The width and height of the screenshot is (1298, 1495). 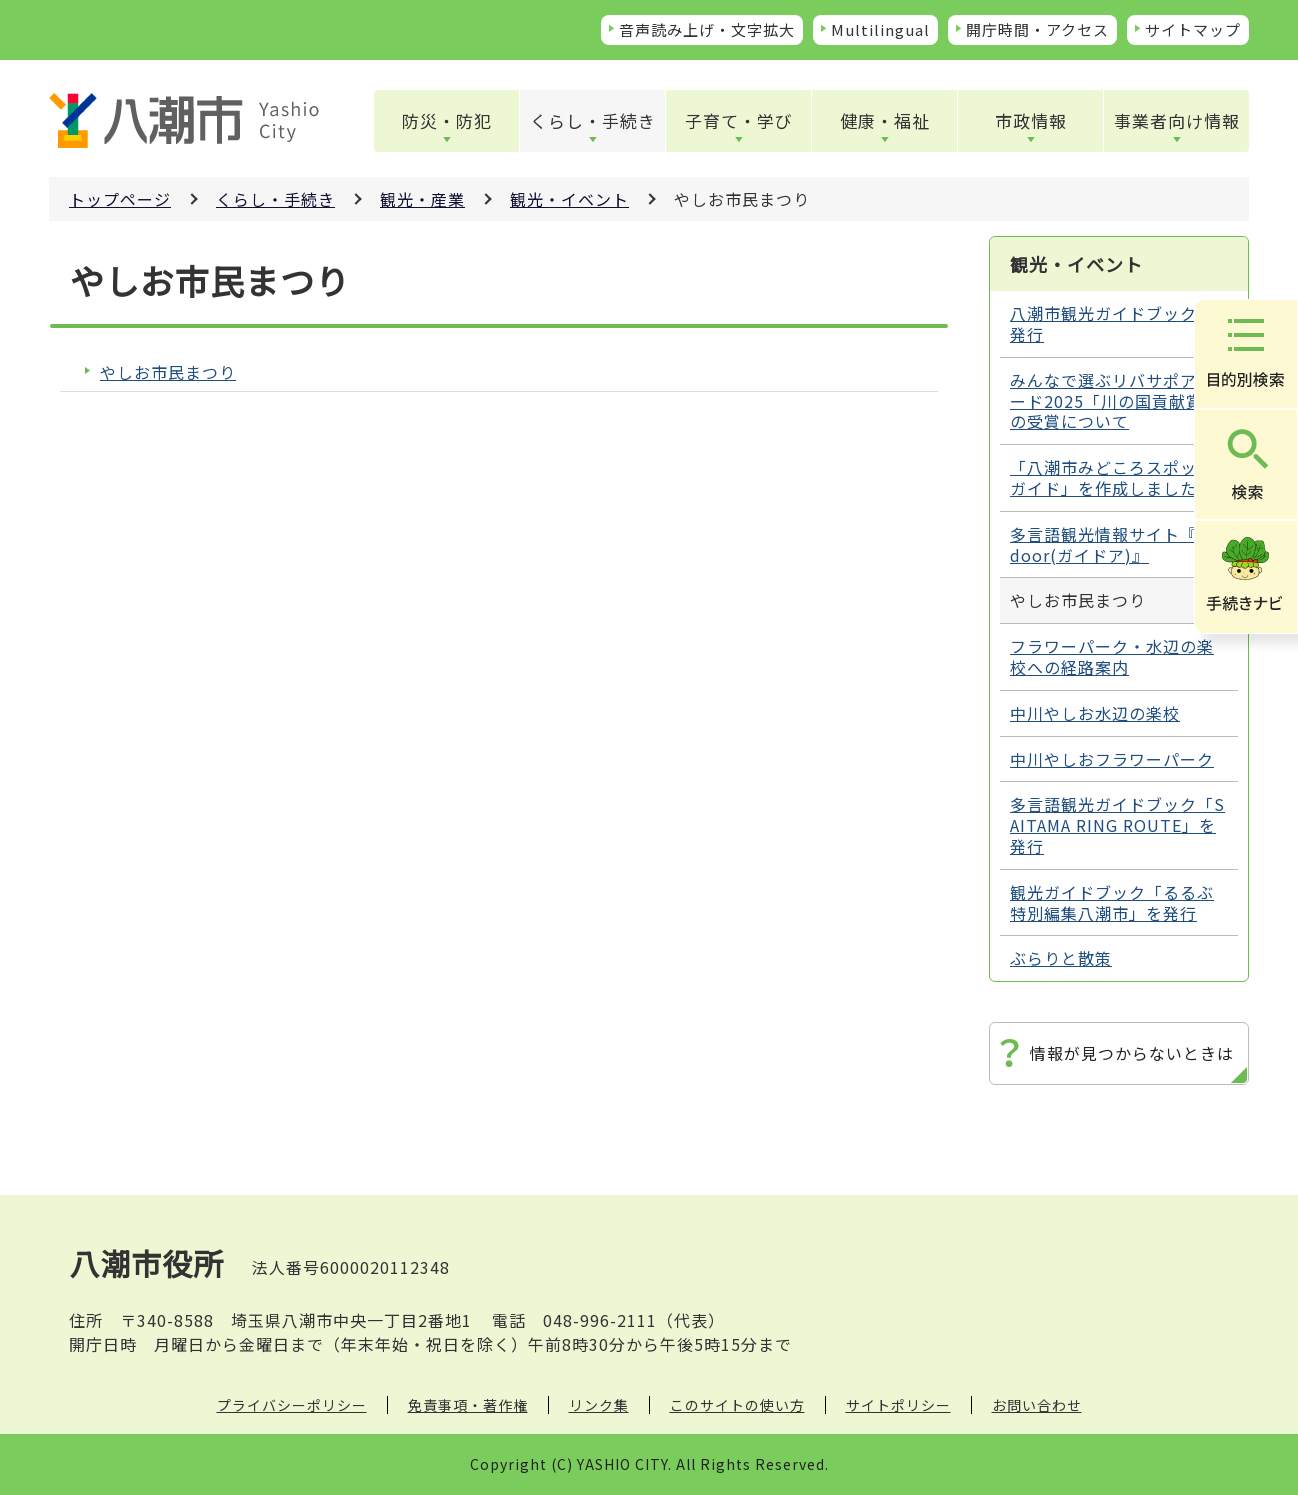 What do you see at coordinates (422, 199) in the screenshot?
I see `観光・産業` at bounding box center [422, 199].